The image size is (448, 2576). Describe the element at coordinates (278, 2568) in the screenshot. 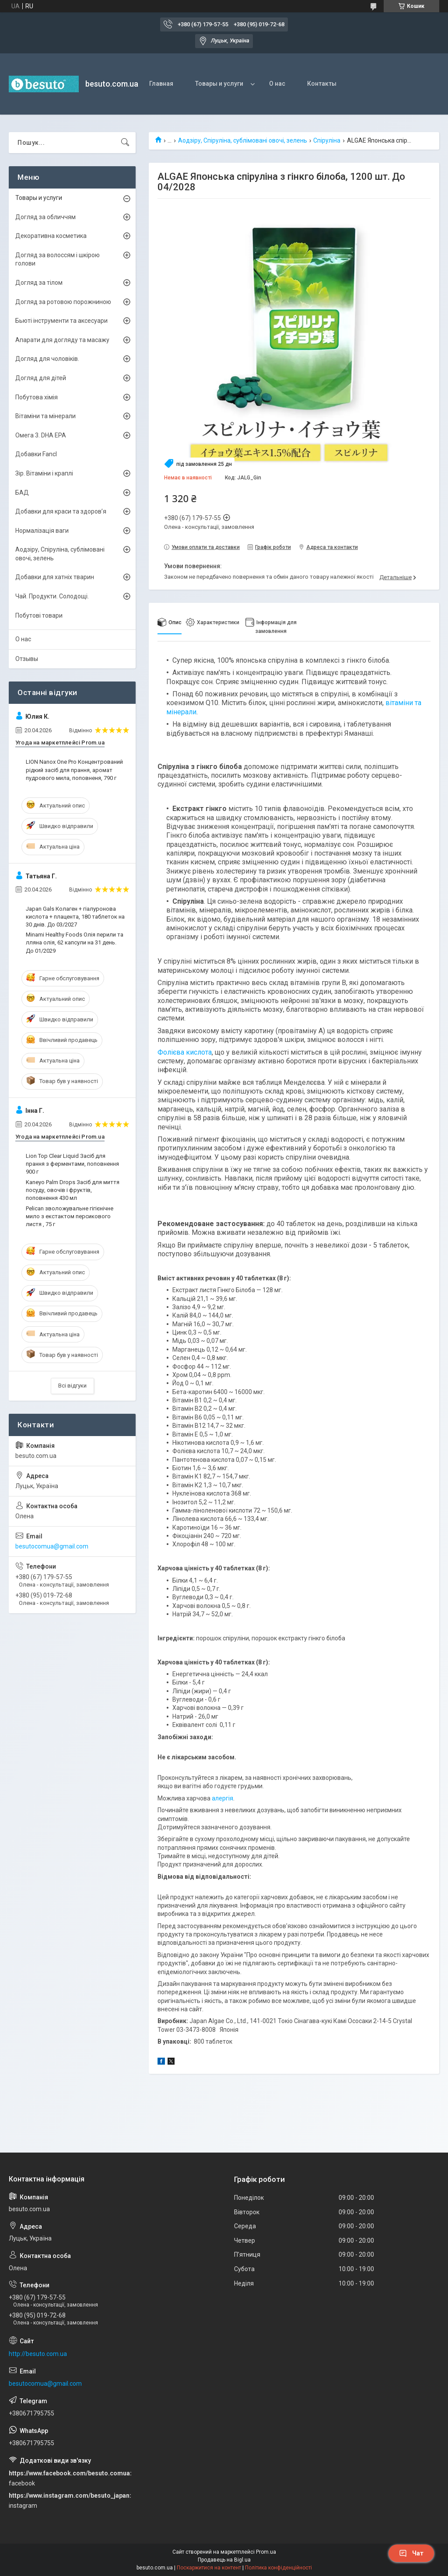

I see `Політика конфіденційності` at that location.